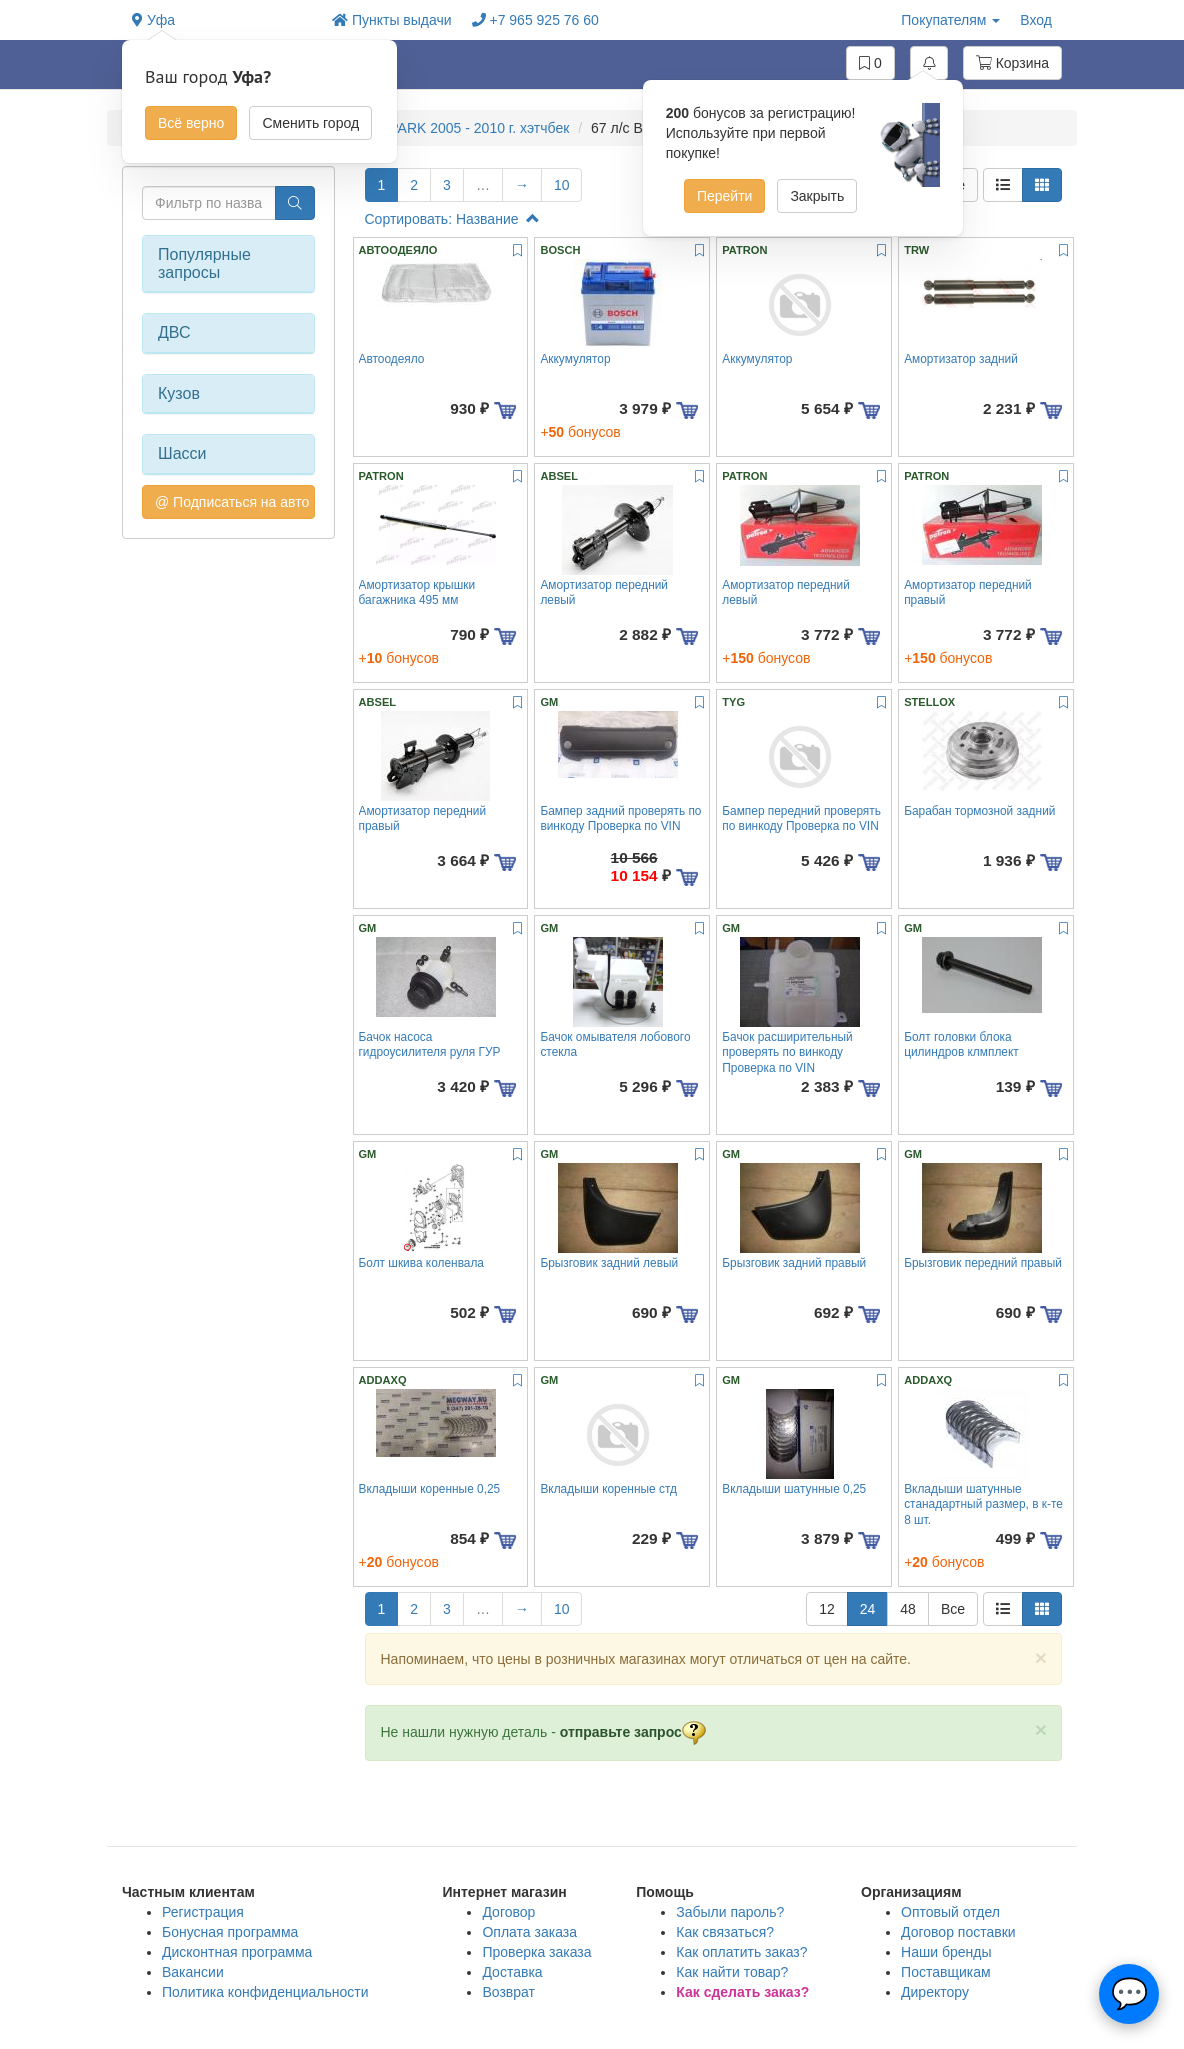 This screenshot has width=1184, height=2049. What do you see at coordinates (817, 196) in the screenshot?
I see `Закрыть` at bounding box center [817, 196].